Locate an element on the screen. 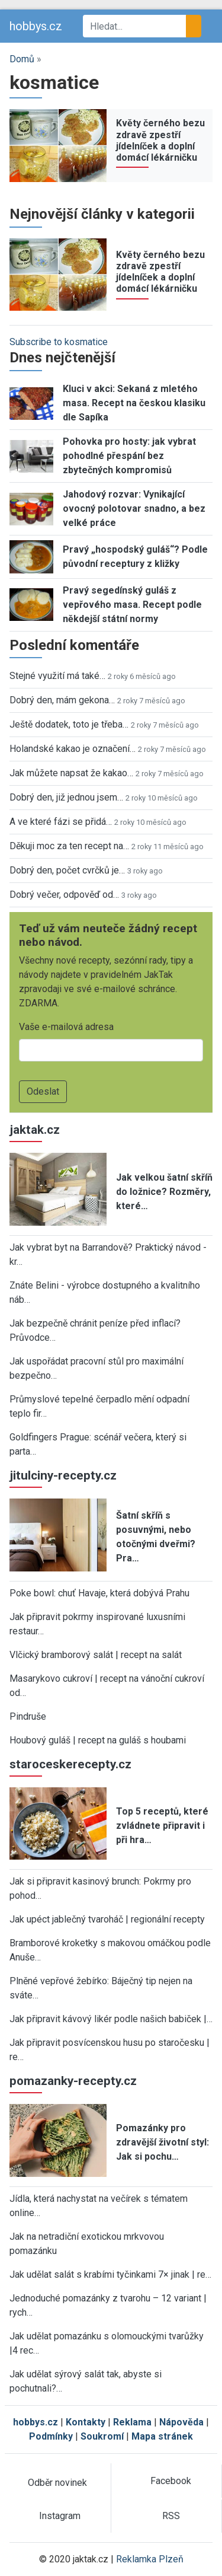  Instagram is located at coordinates (60, 2515).